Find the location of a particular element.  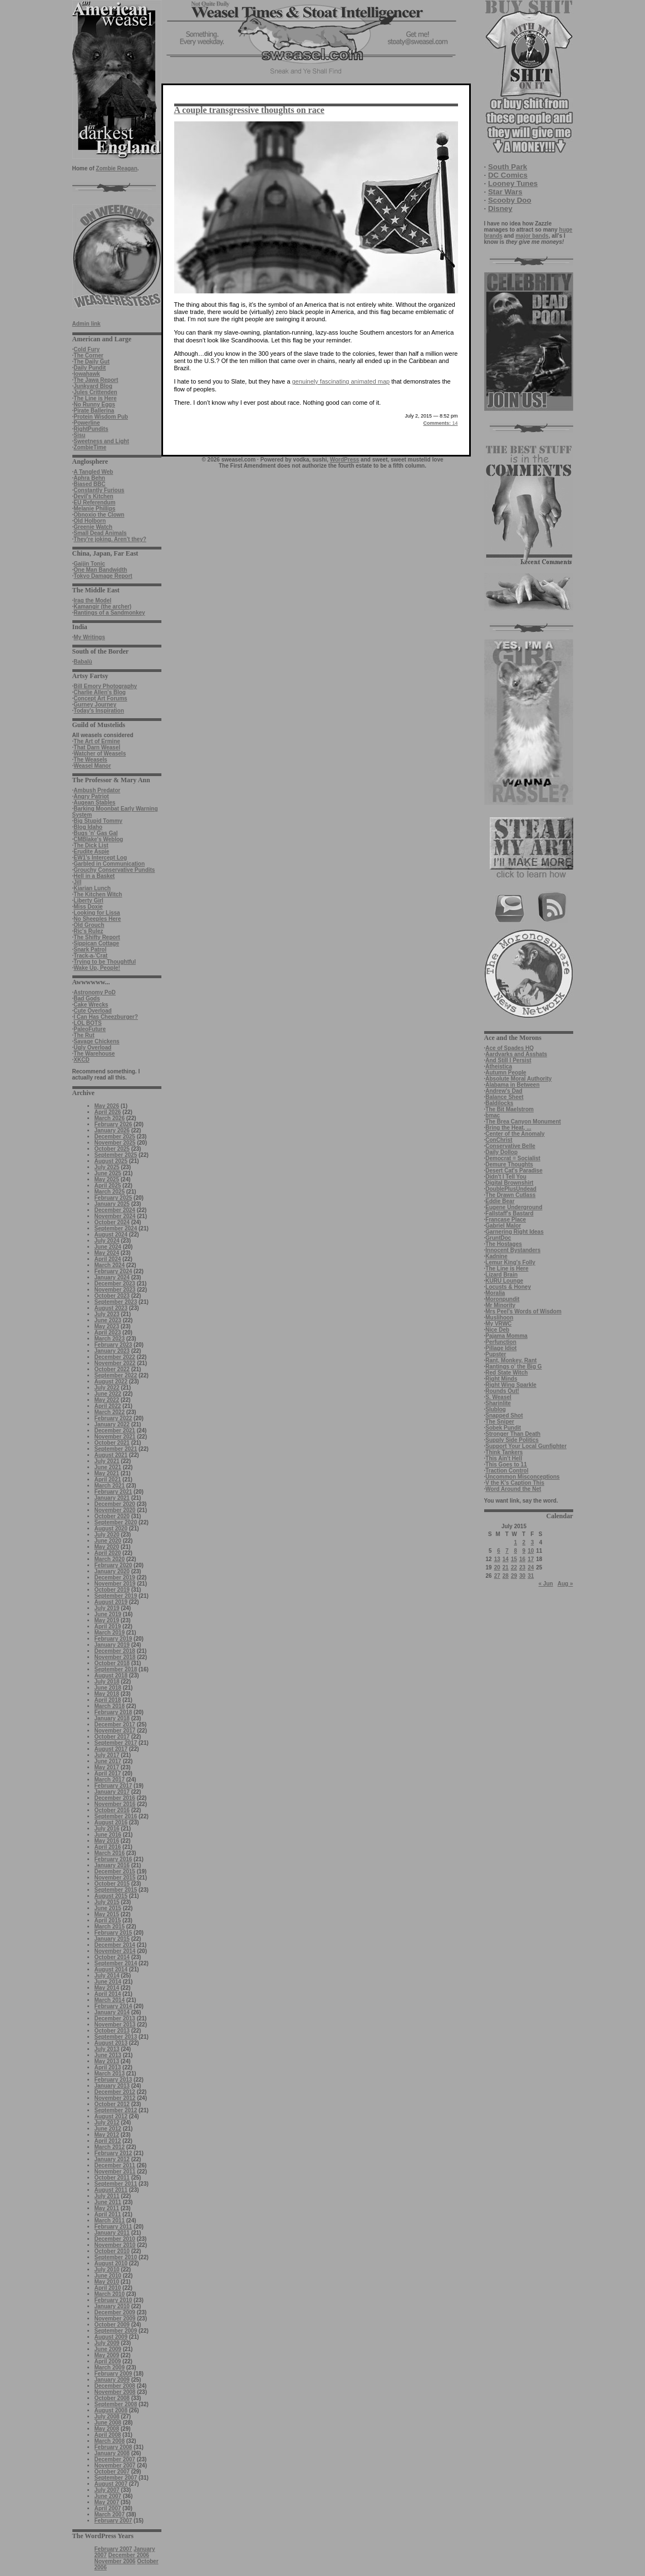

WordPress is located at coordinates (345, 460).